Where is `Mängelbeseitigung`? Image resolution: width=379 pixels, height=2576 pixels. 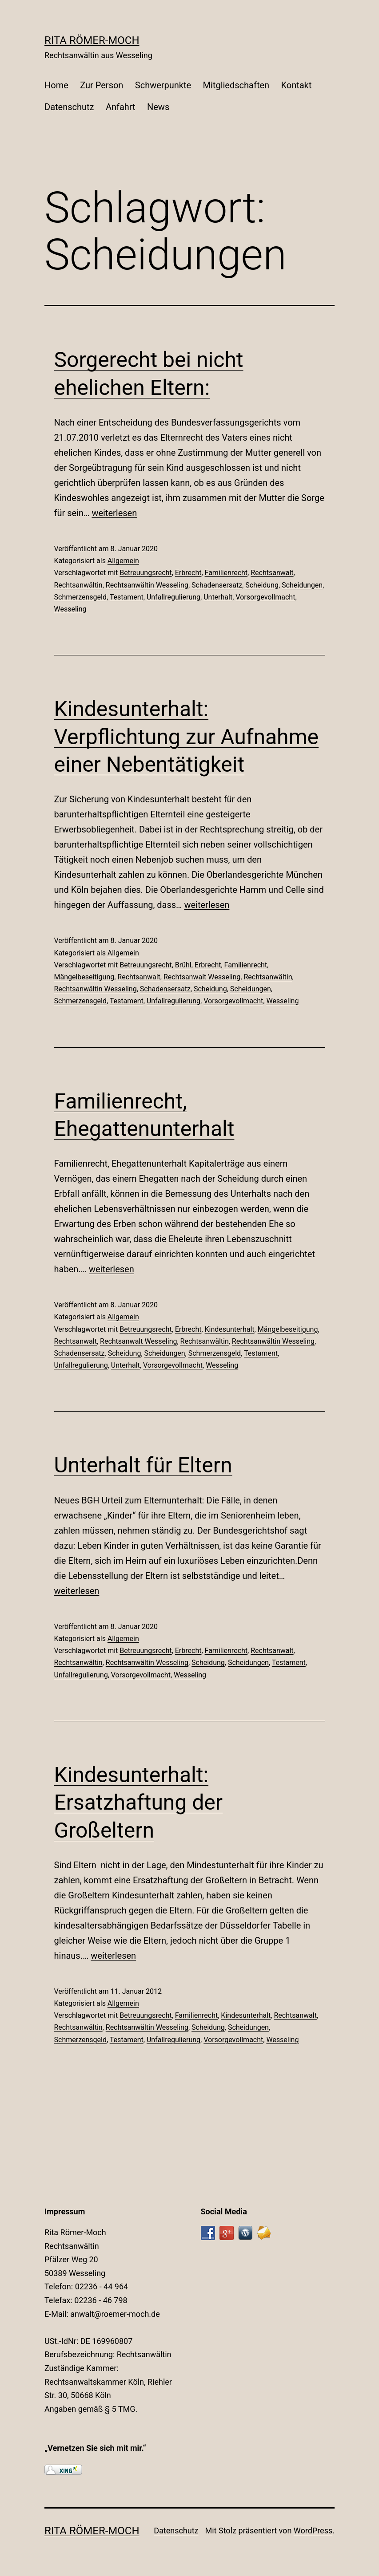
Mängelbeseitigung is located at coordinates (84, 977).